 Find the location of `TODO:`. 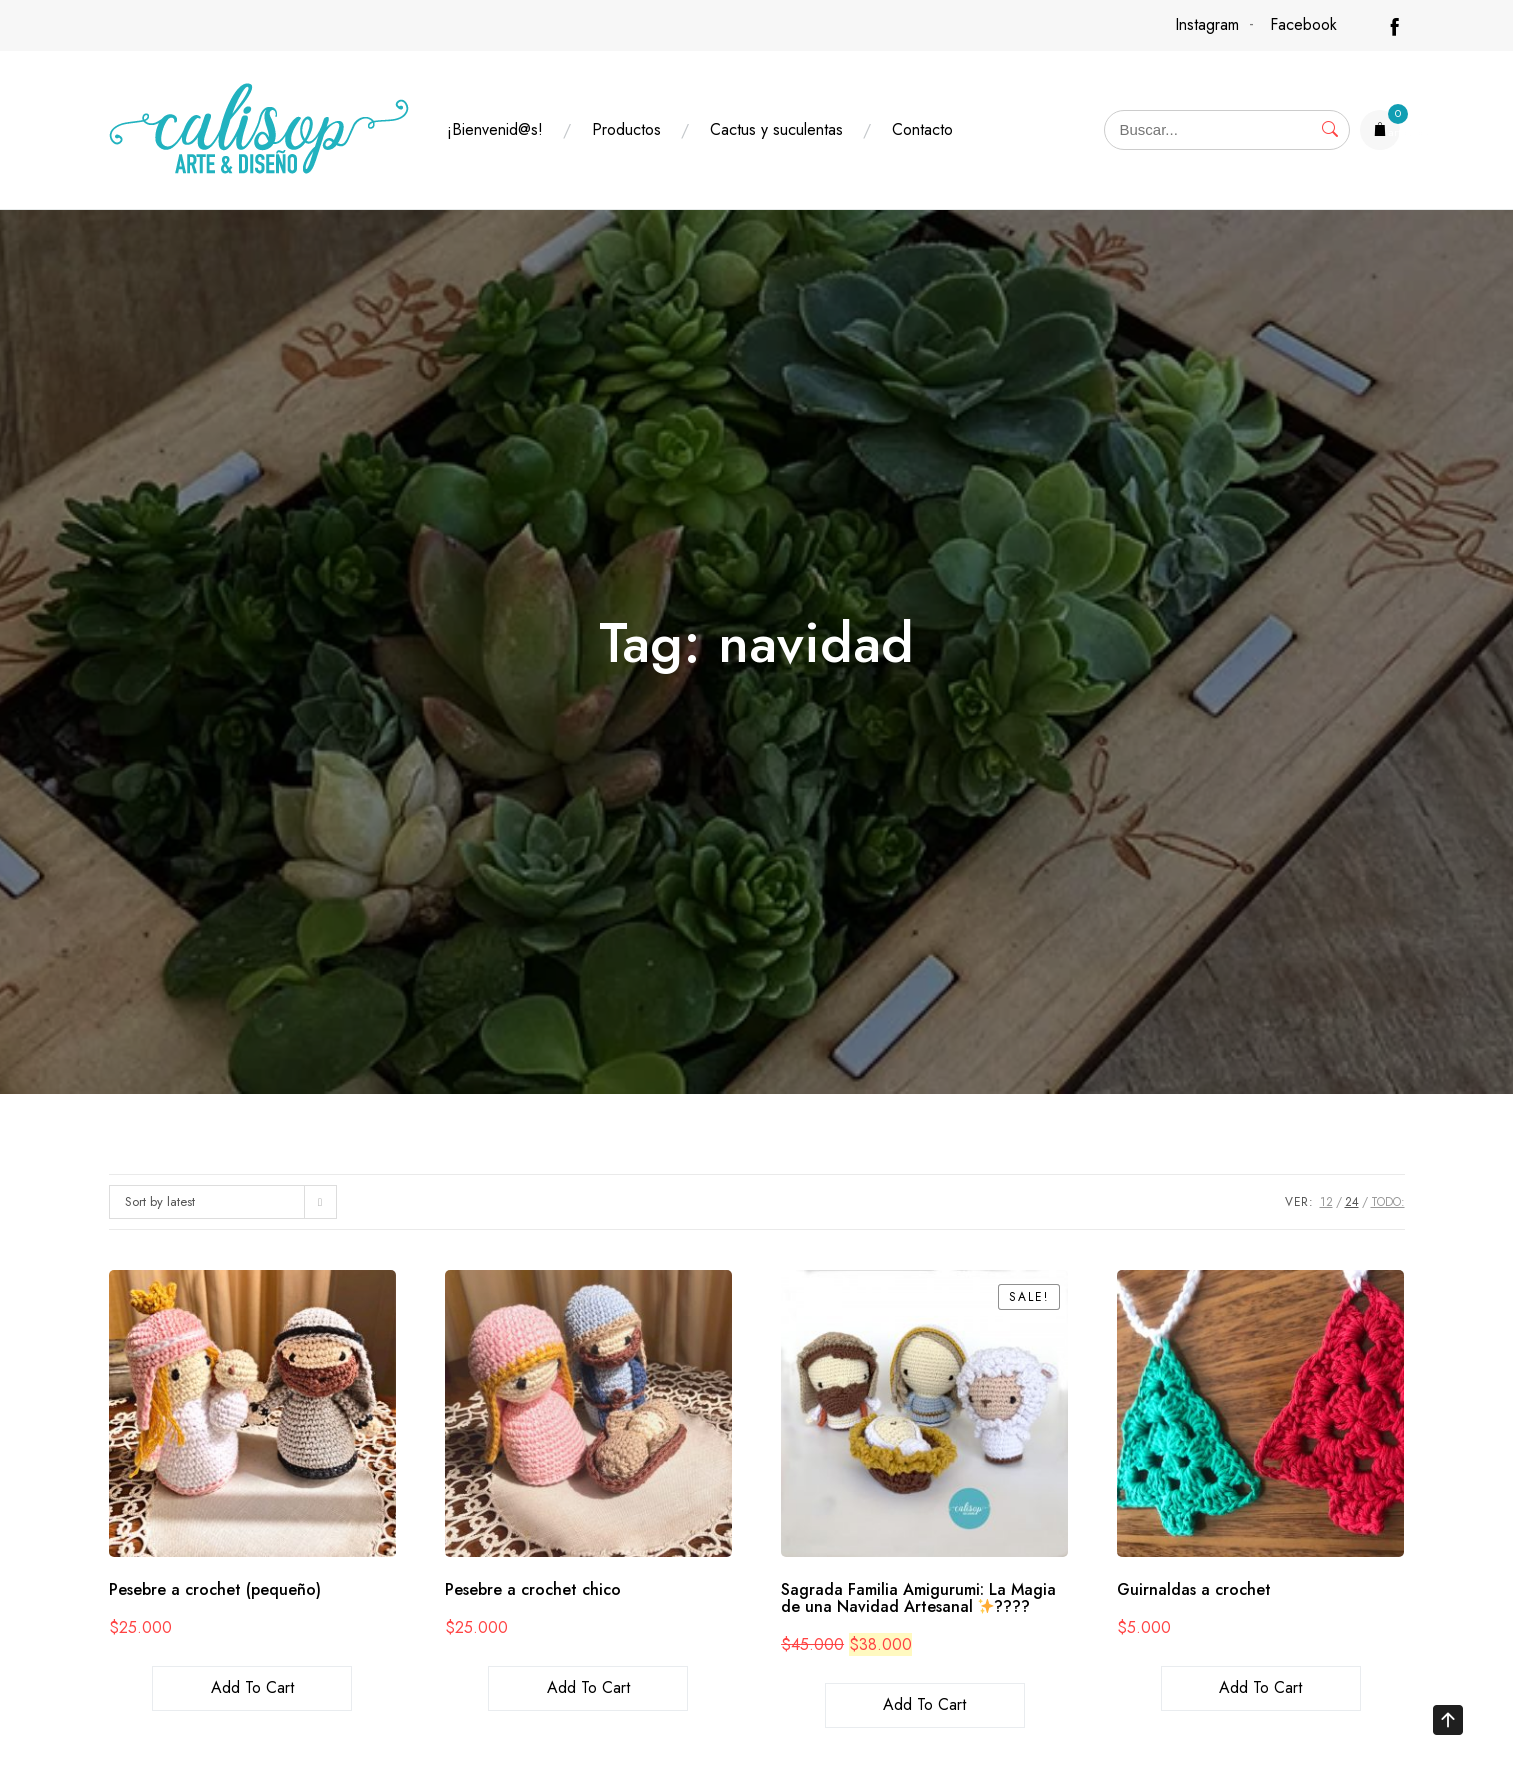

TODO: is located at coordinates (1388, 1202).